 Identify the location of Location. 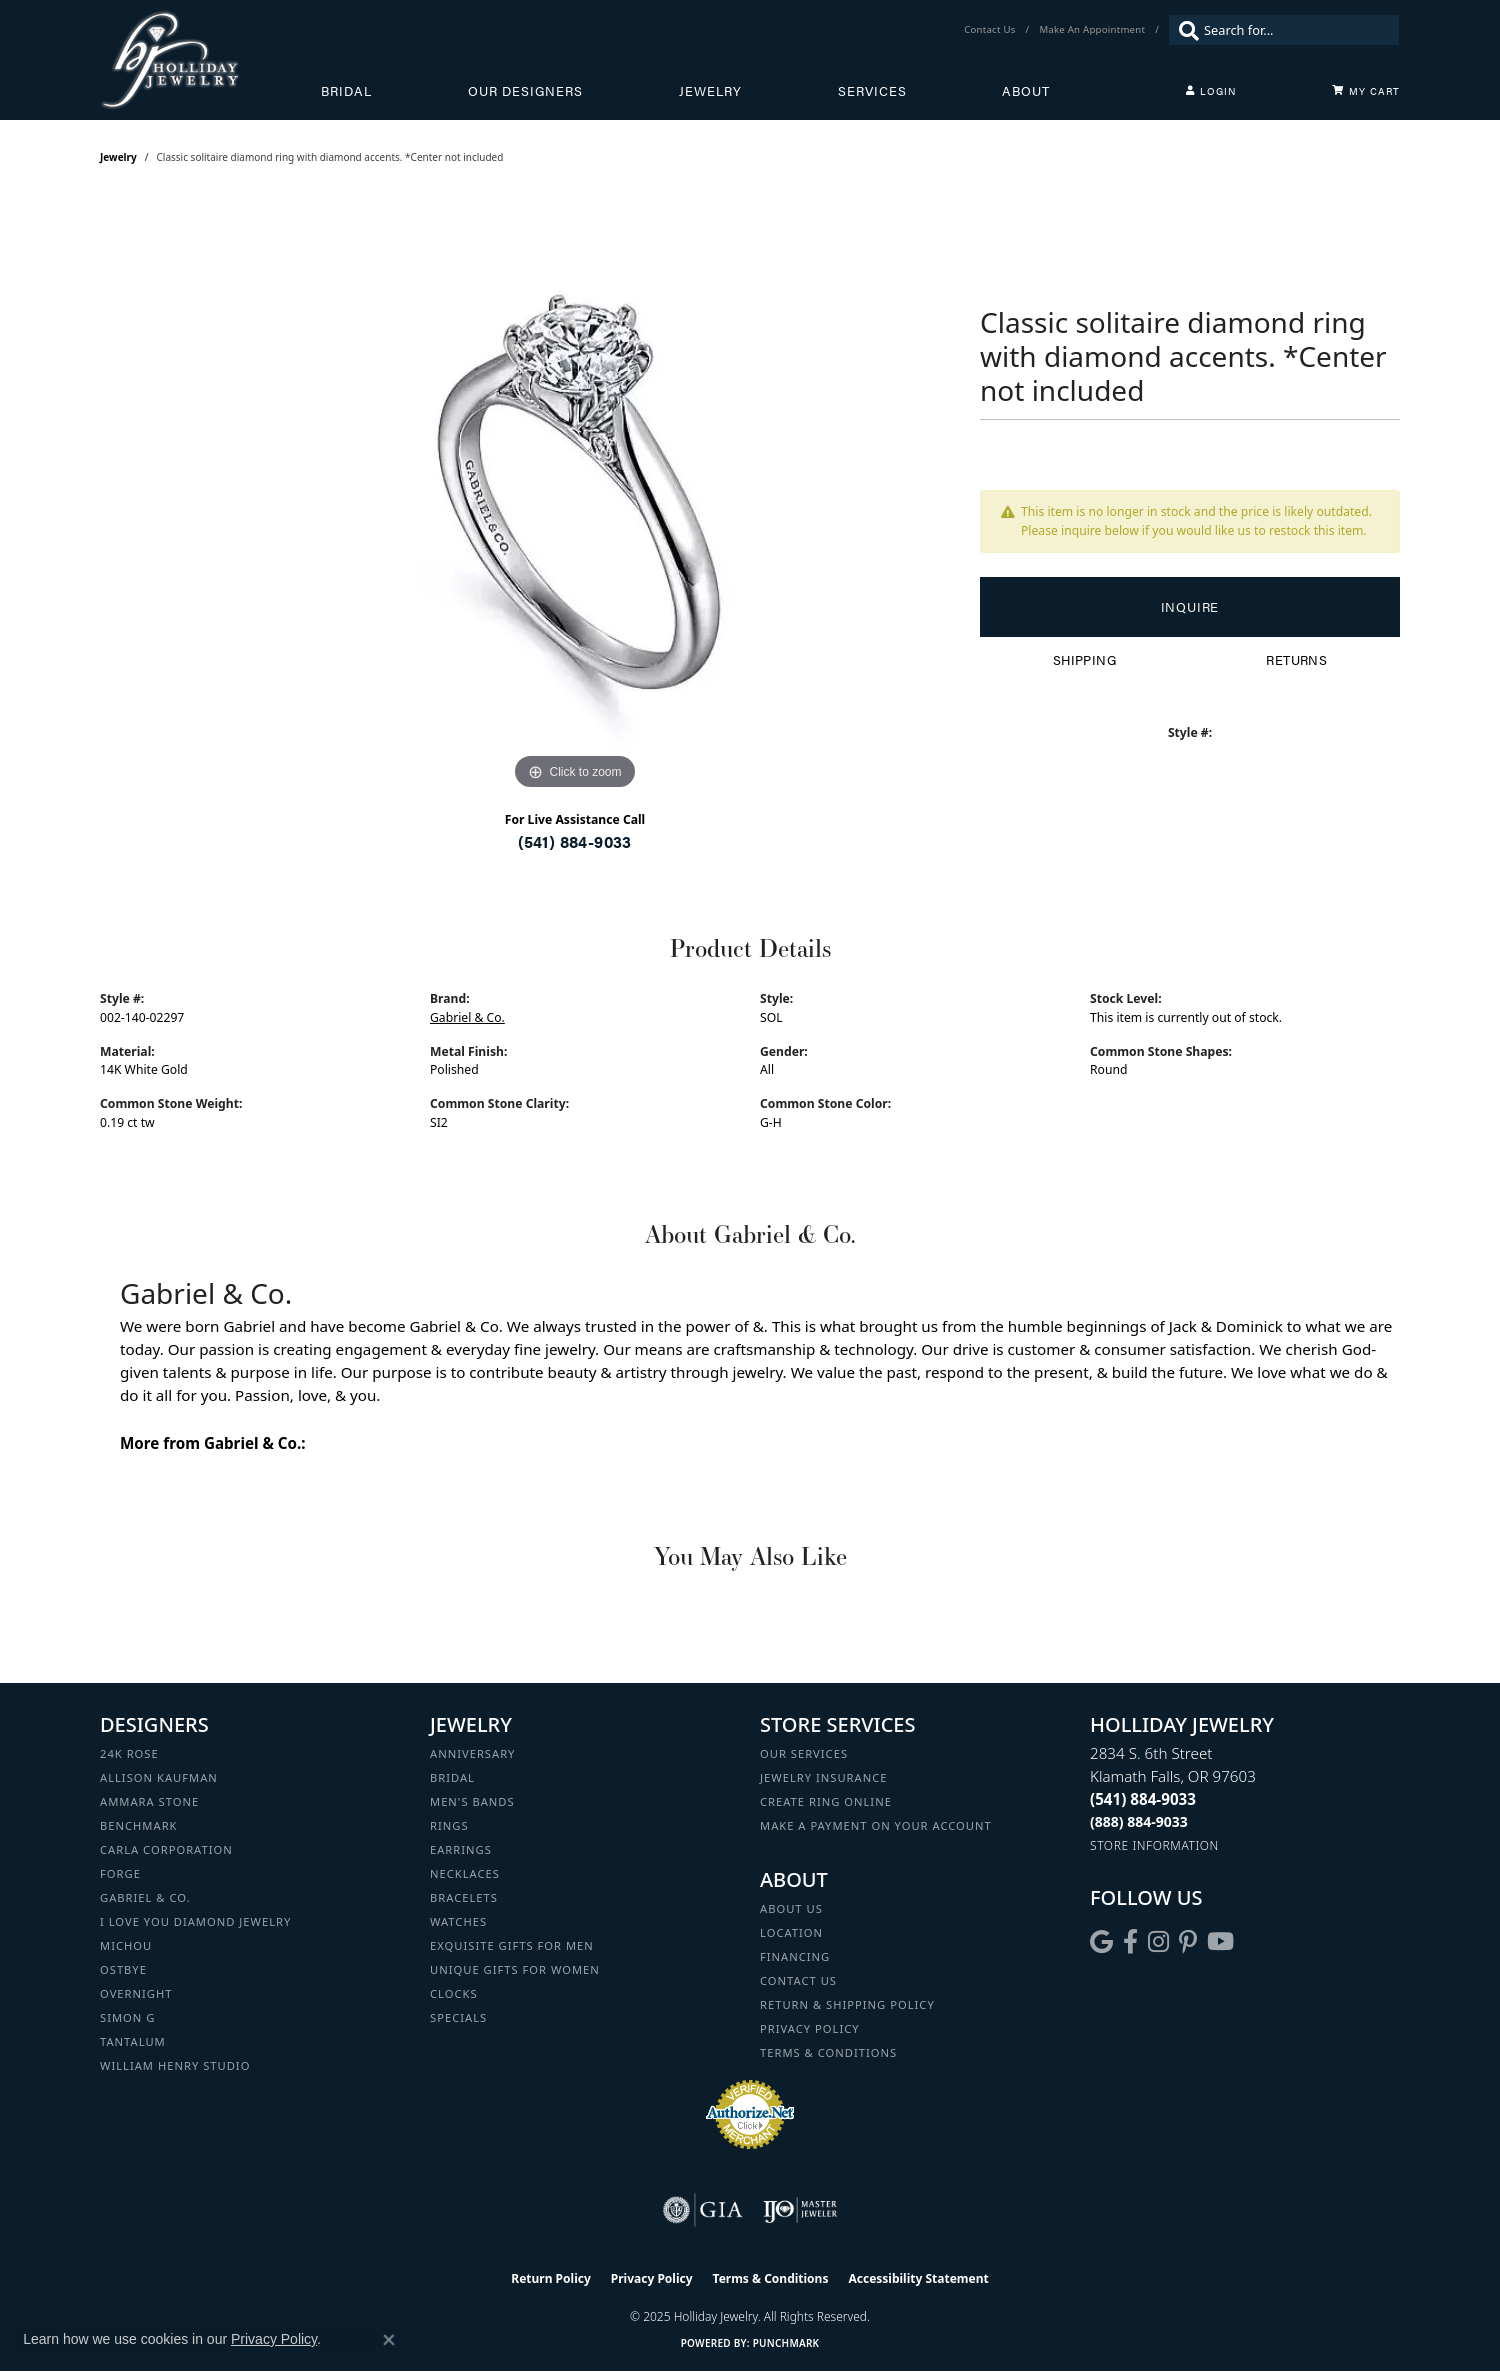
(791, 1932).